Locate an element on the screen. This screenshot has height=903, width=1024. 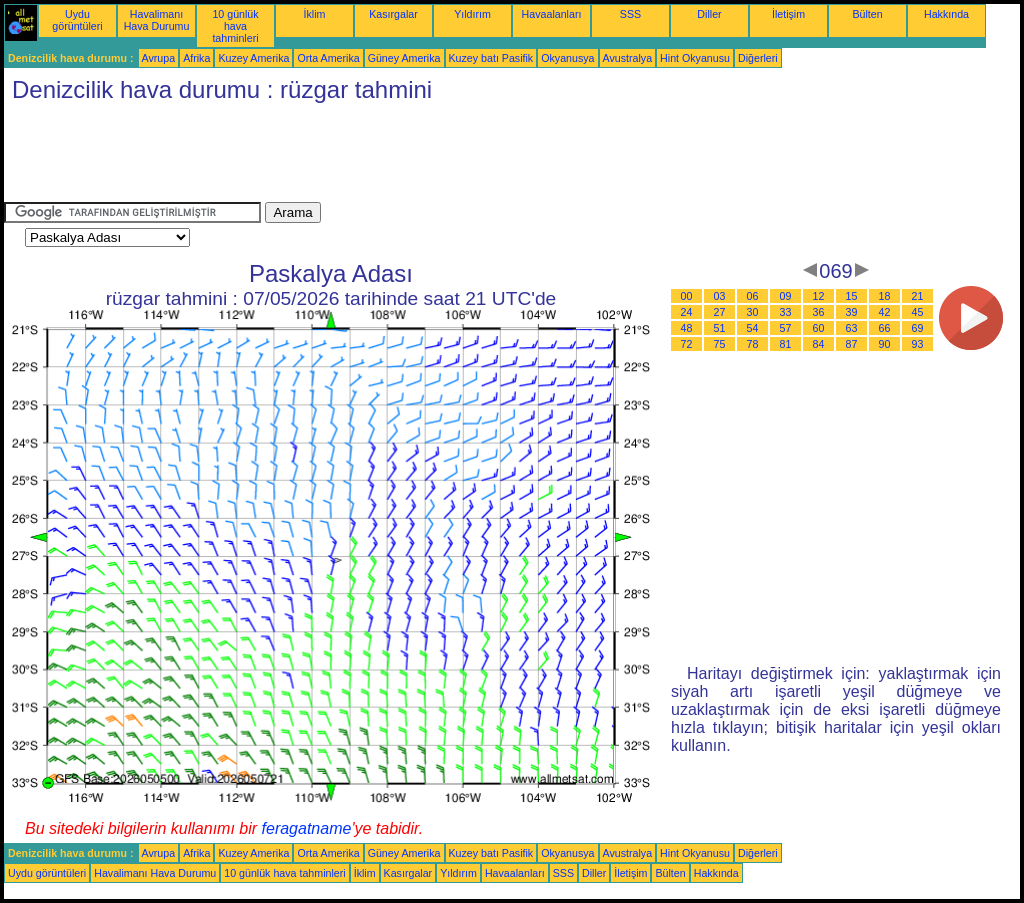
39 is located at coordinates (852, 312).